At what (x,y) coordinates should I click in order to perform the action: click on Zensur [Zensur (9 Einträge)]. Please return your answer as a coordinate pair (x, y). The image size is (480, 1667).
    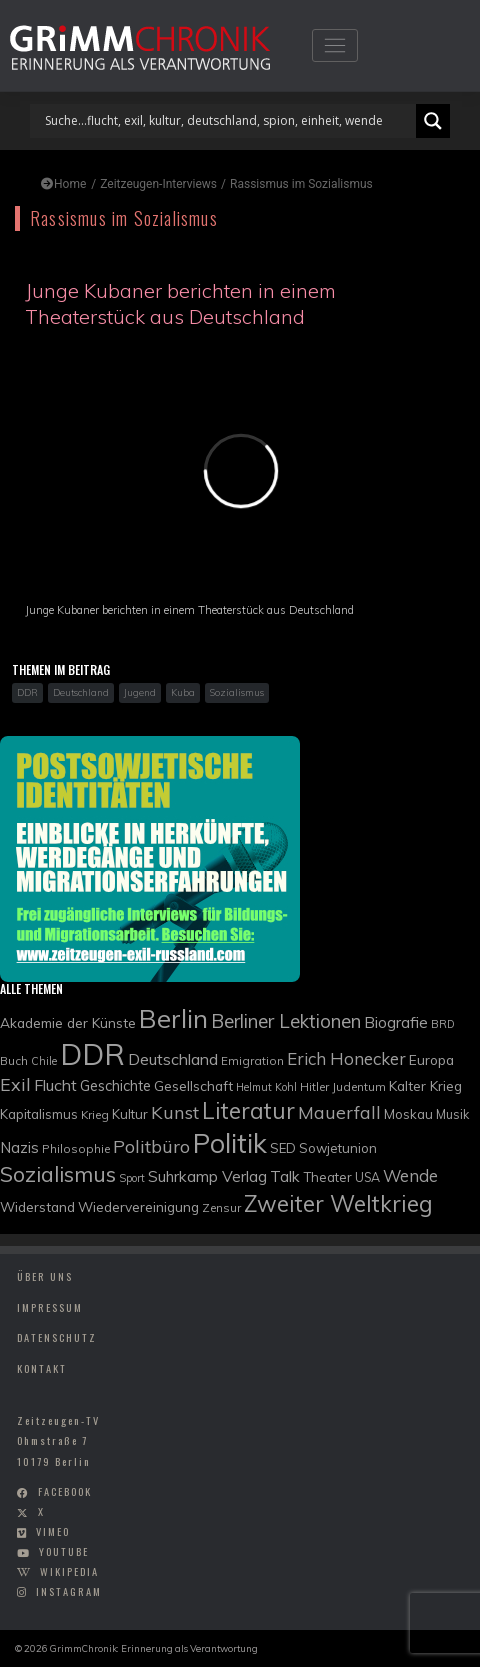
    Looking at the image, I should click on (221, 1207).